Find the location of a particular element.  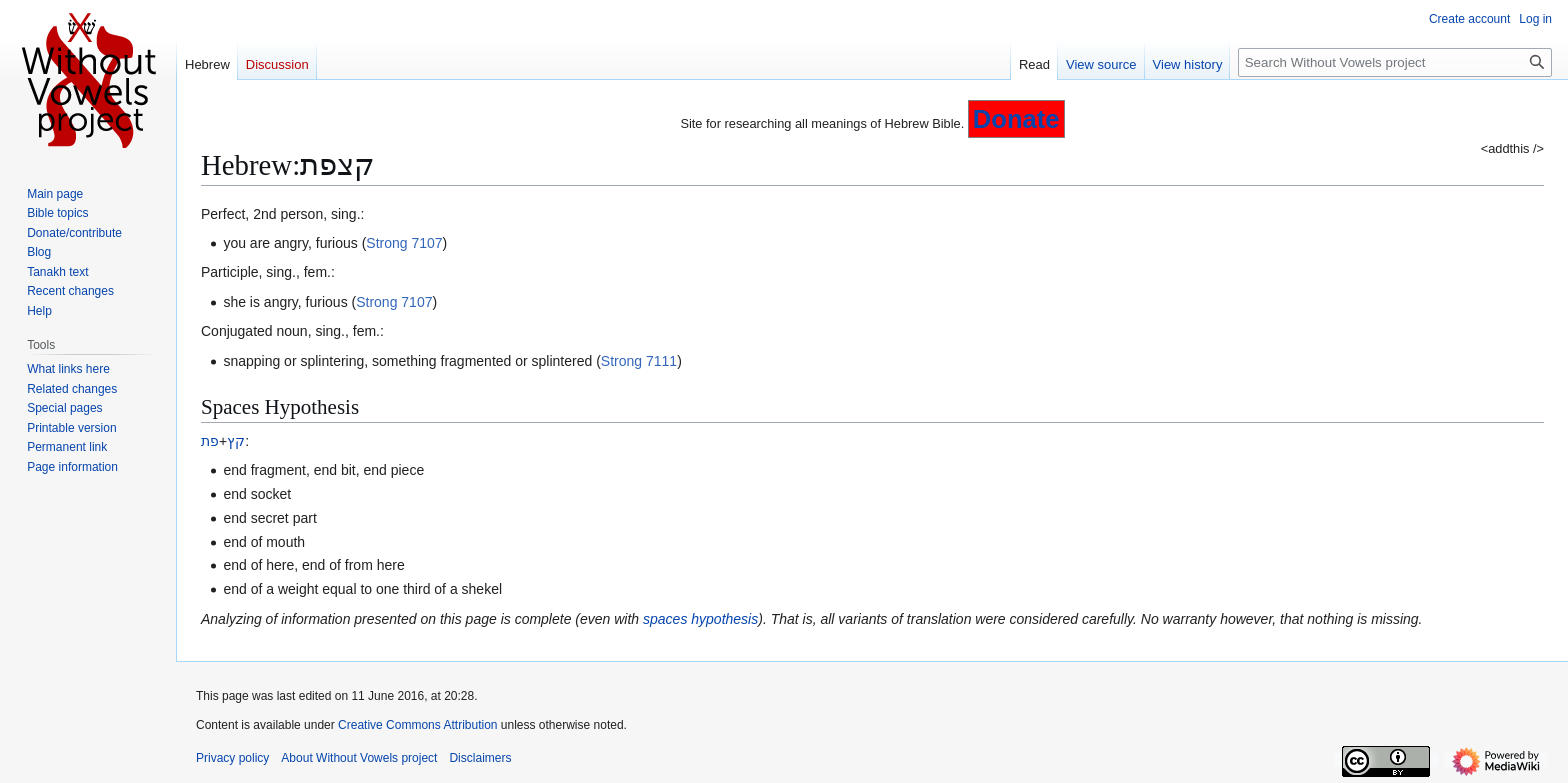

Strong 7111 is located at coordinates (639, 361).